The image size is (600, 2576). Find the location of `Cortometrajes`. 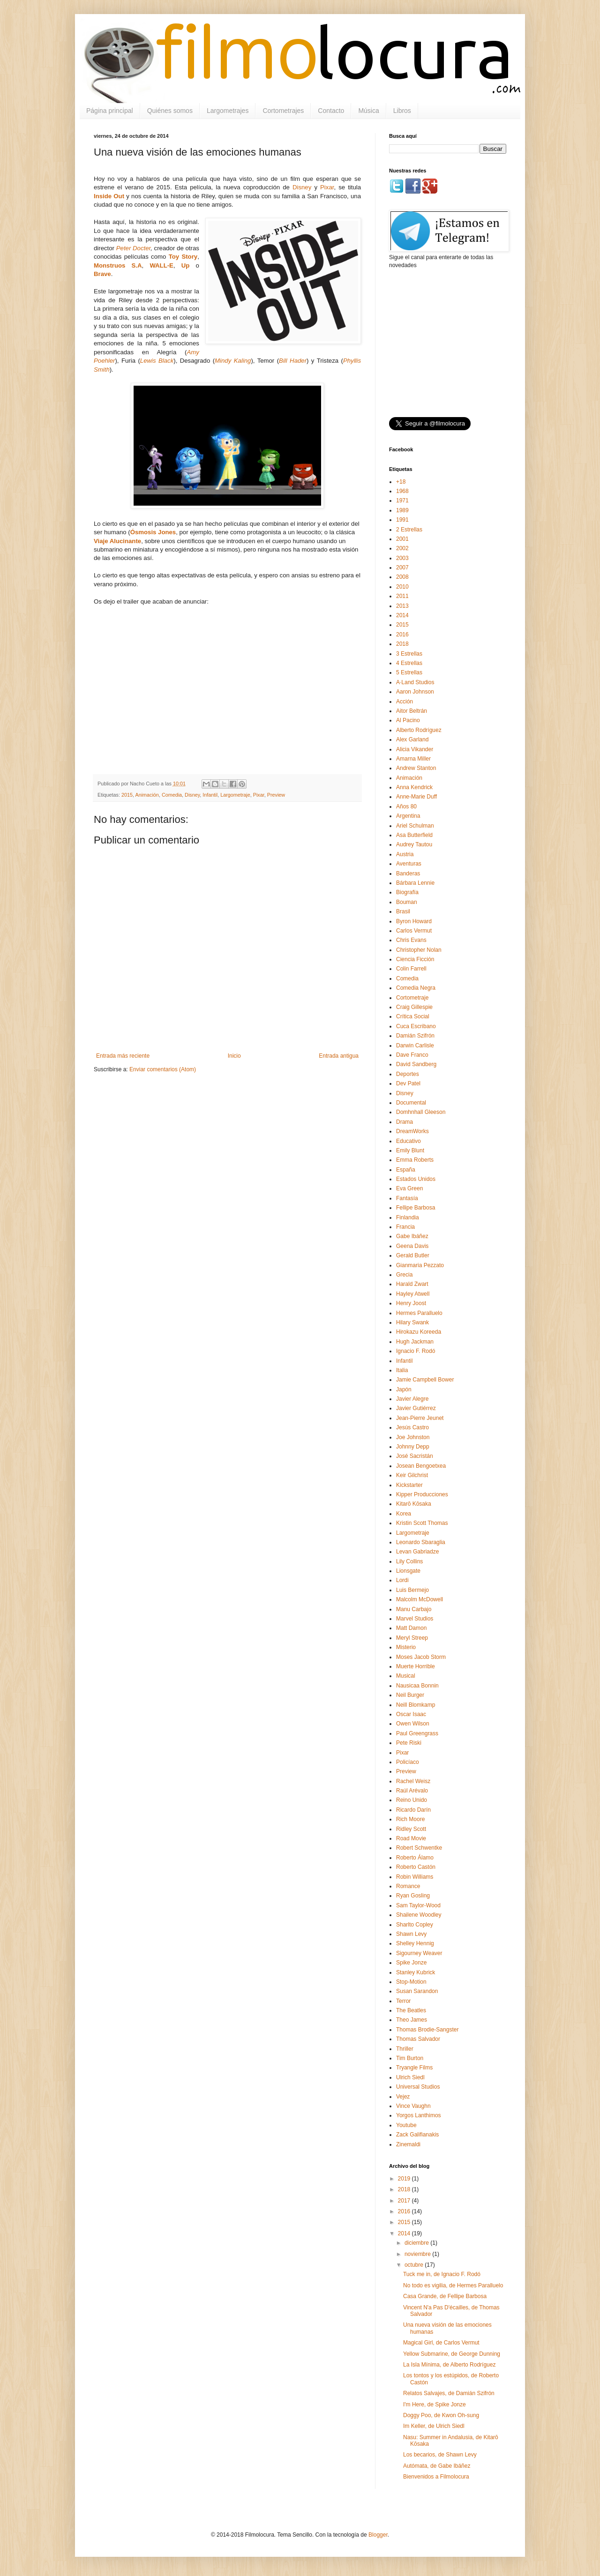

Cortometrajes is located at coordinates (283, 110).